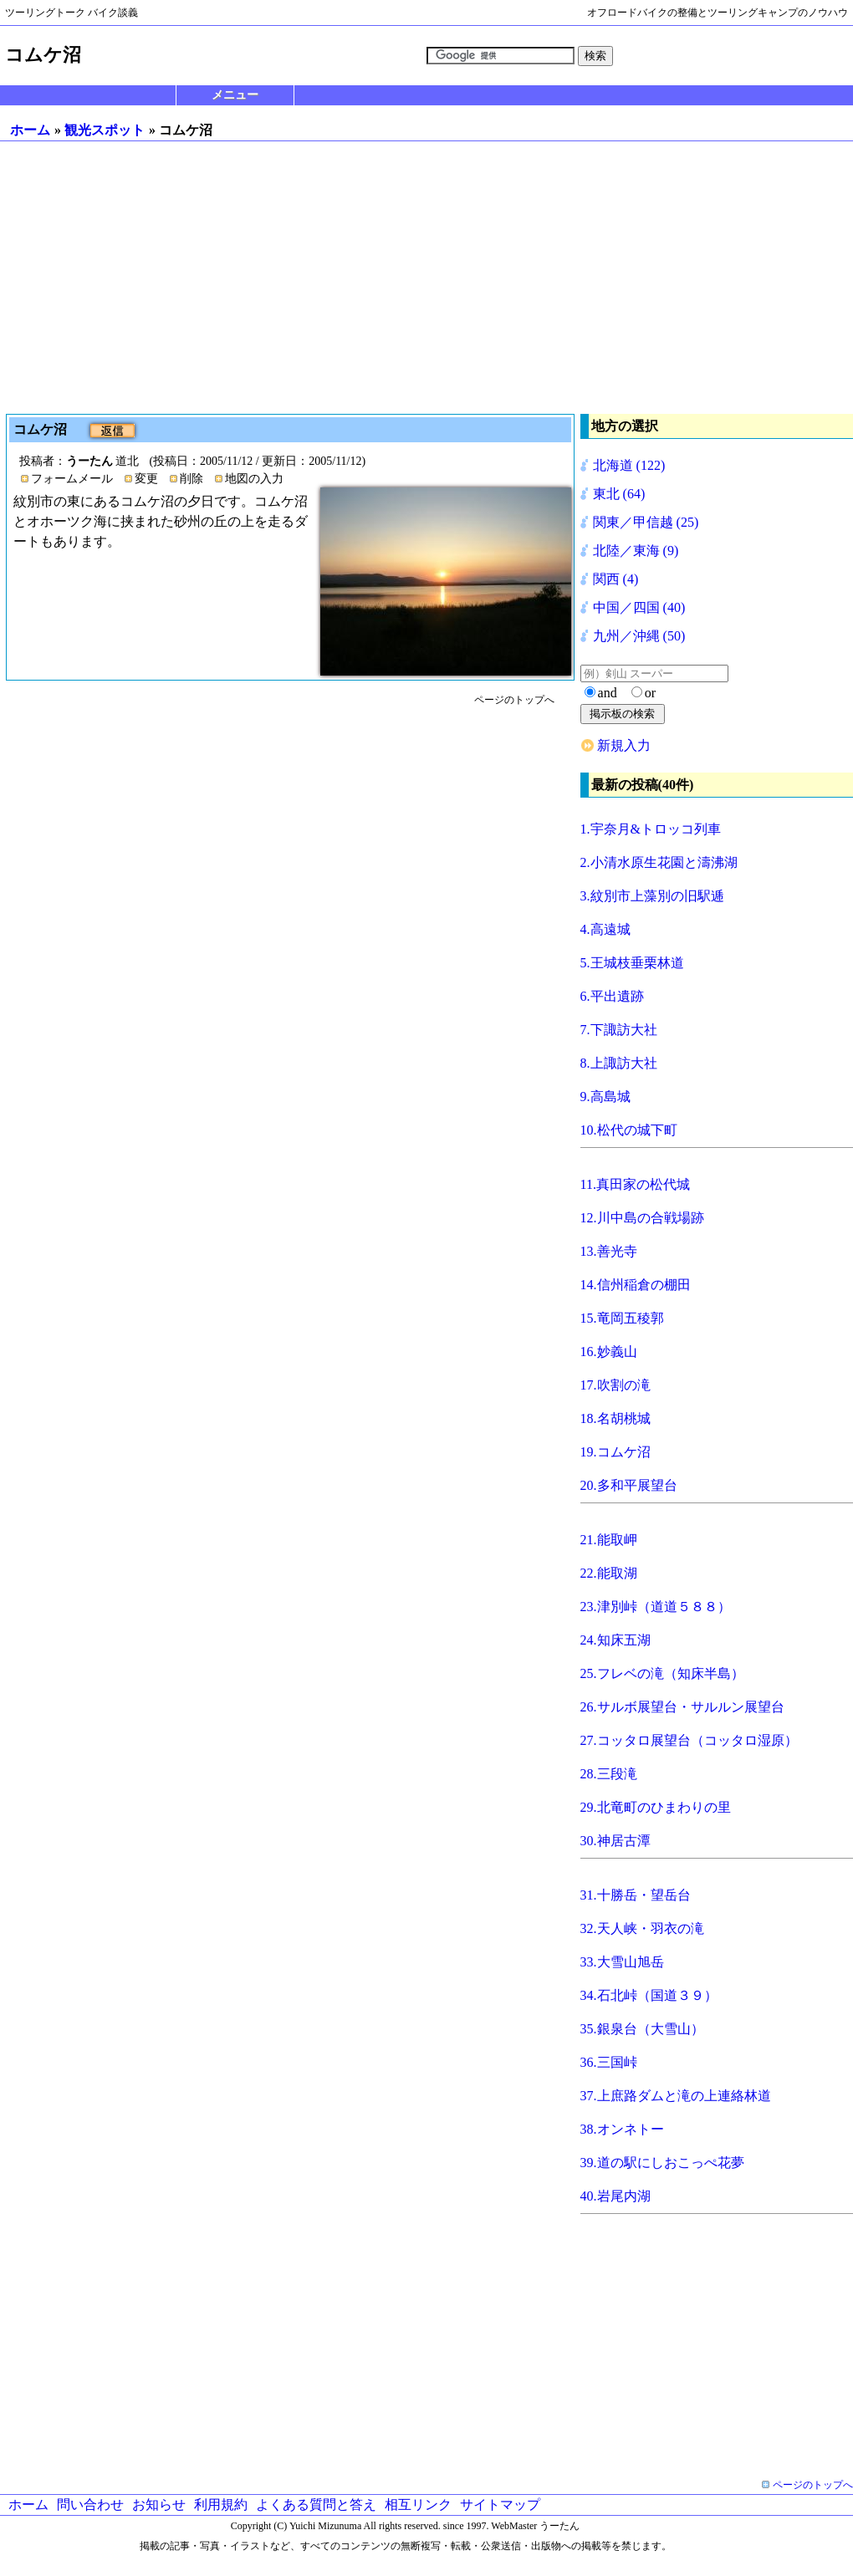  Describe the element at coordinates (615, 1841) in the screenshot. I see `30.神居古潭` at that location.